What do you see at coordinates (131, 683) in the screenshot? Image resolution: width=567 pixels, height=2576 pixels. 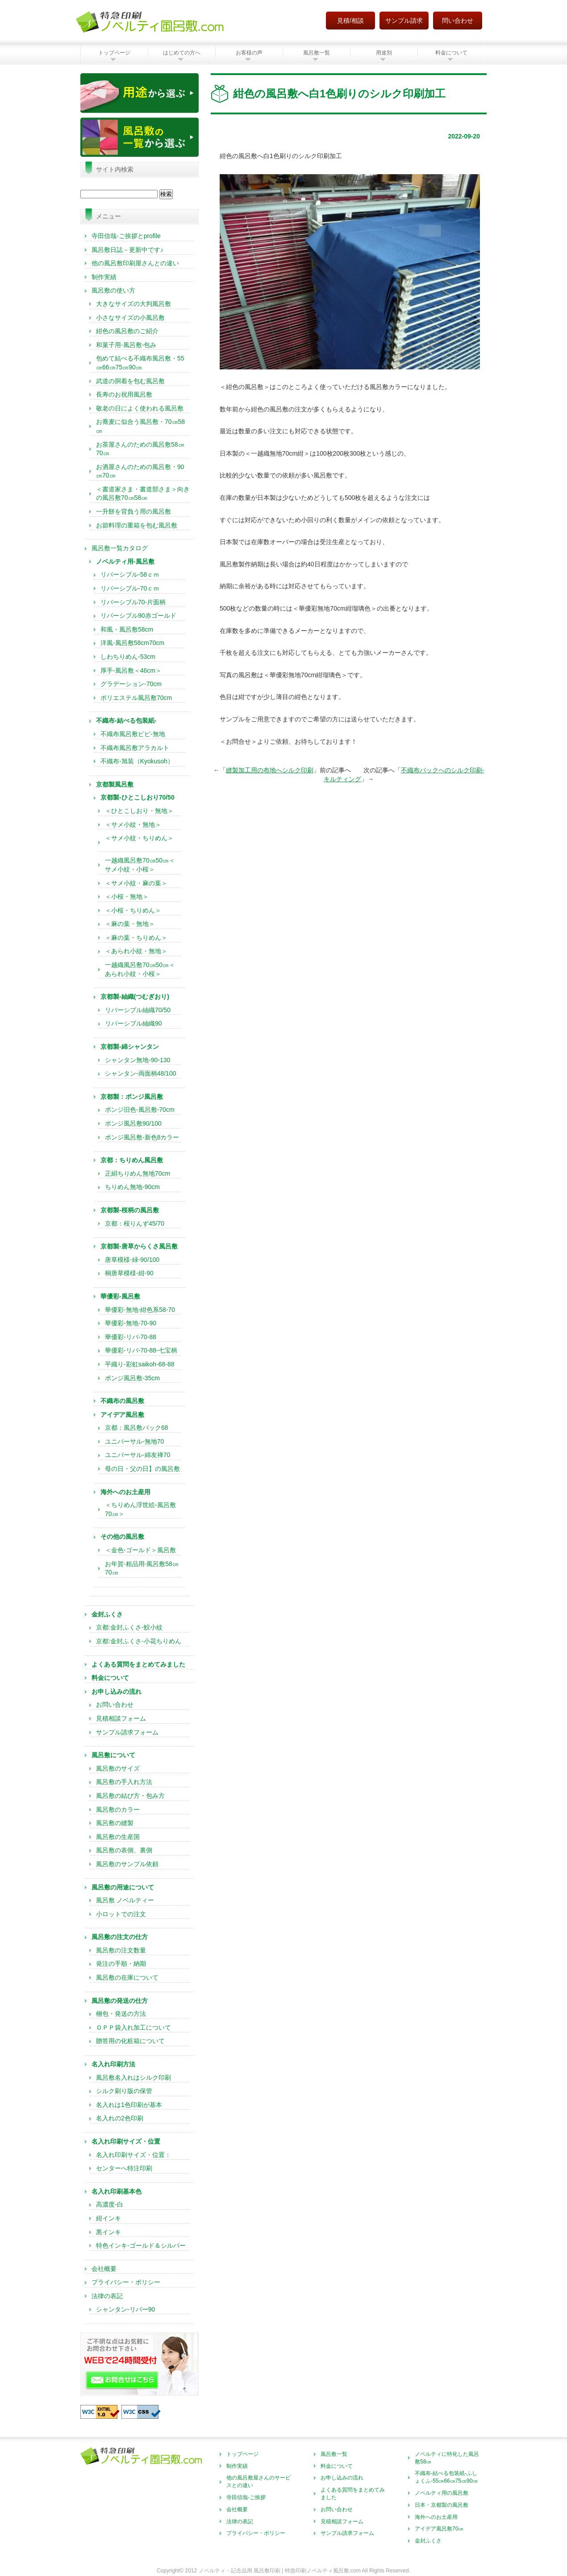 I see `グラデーション-70cm` at bounding box center [131, 683].